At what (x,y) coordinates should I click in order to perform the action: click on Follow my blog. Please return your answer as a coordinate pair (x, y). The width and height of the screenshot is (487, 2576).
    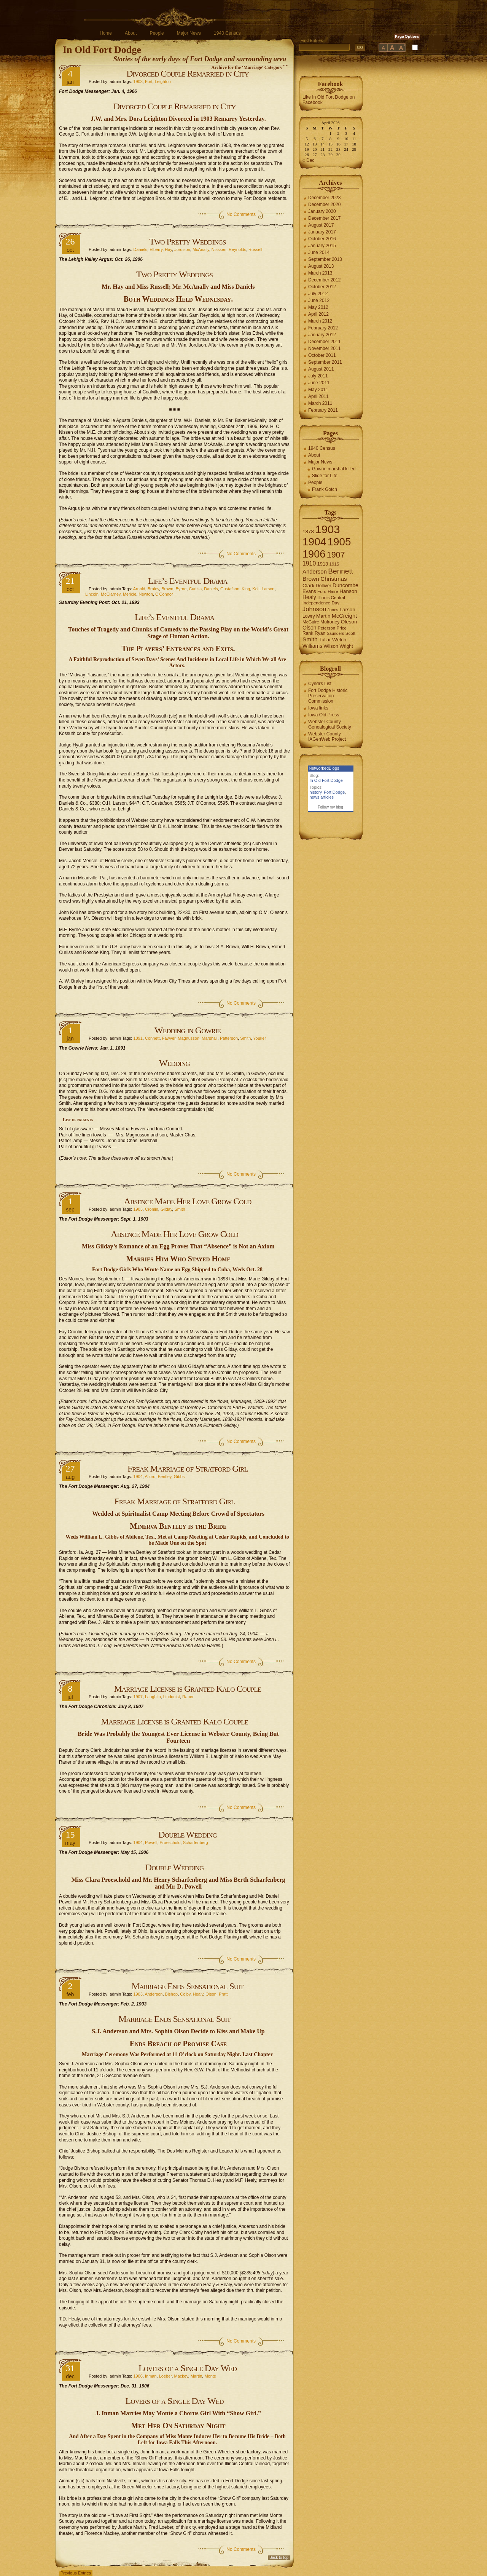
    Looking at the image, I should click on (330, 807).